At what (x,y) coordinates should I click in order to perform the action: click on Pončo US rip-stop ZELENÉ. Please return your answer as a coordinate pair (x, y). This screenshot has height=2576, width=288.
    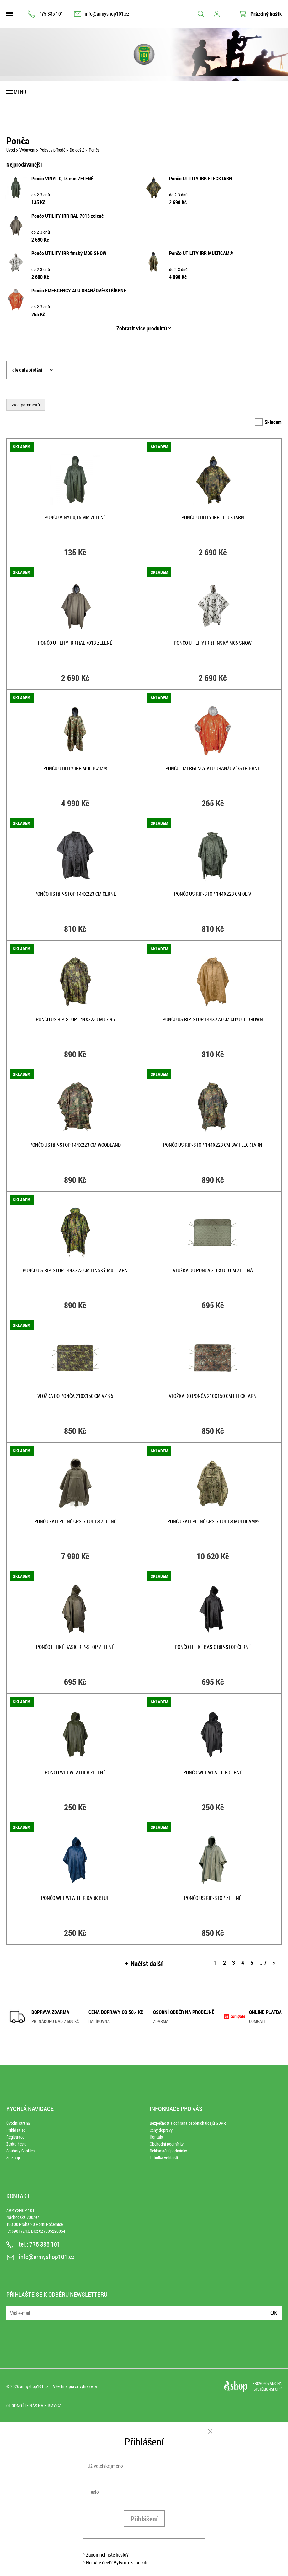
    Looking at the image, I should click on (213, 1898).